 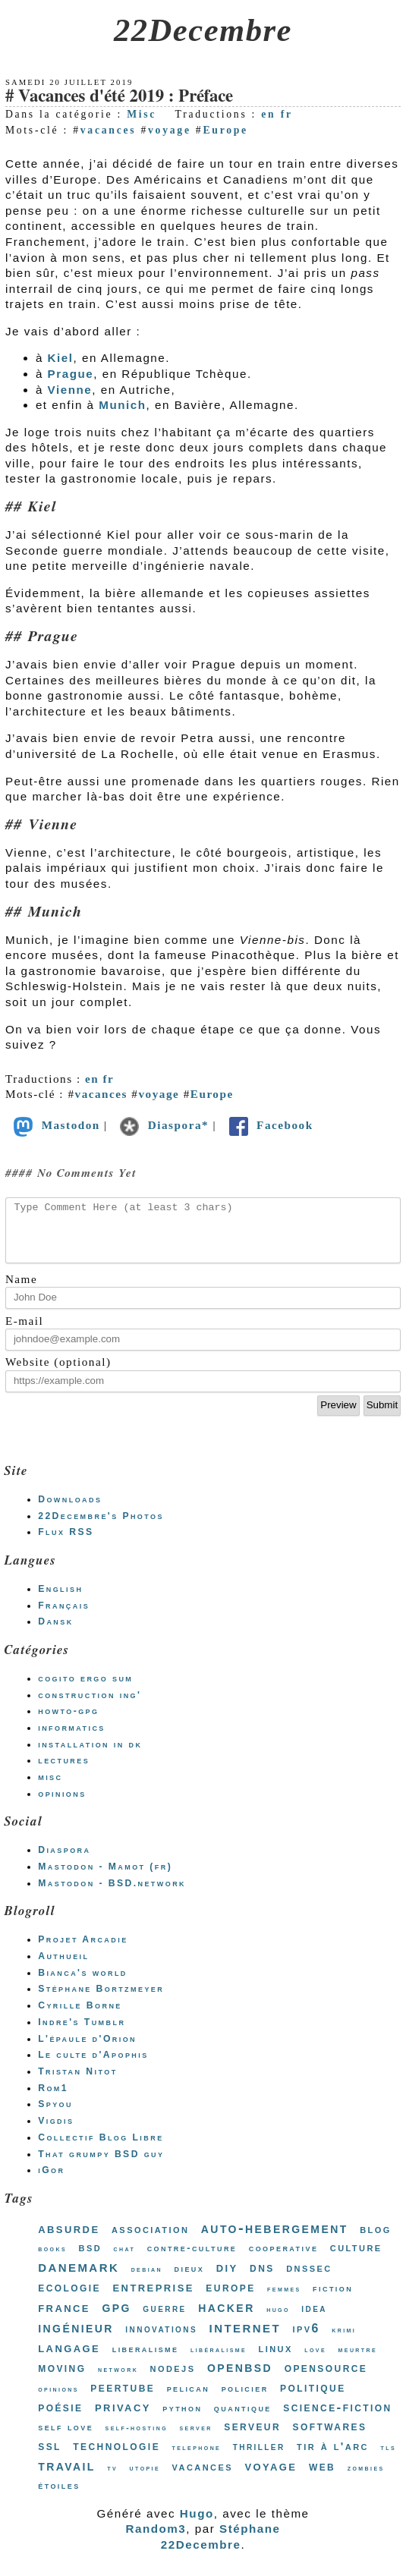 I want to click on debian, so click(x=146, y=2280).